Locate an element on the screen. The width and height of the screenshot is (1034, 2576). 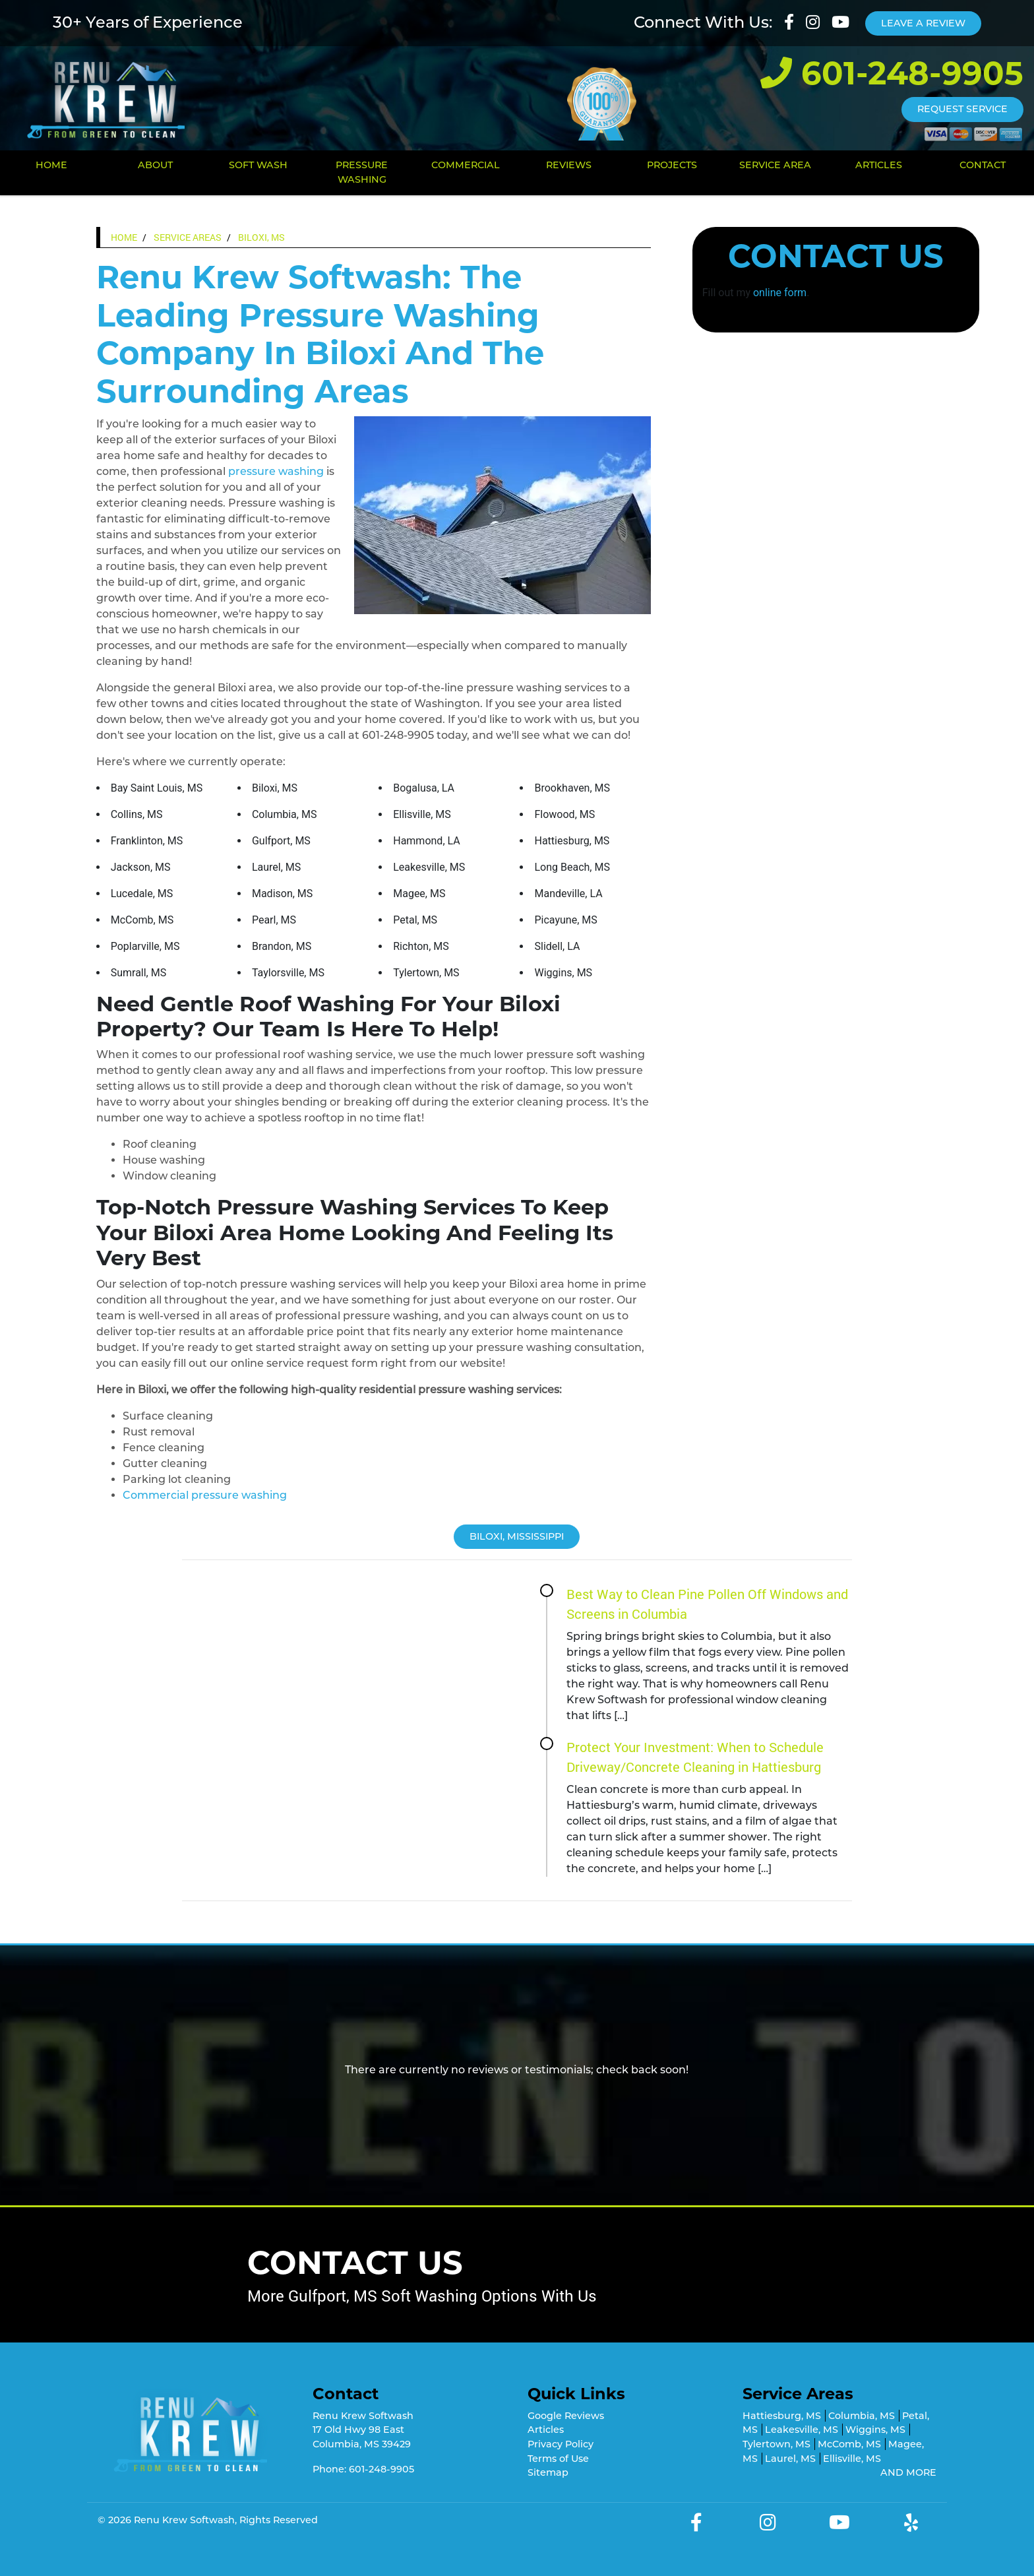
Sitemap is located at coordinates (548, 2472).